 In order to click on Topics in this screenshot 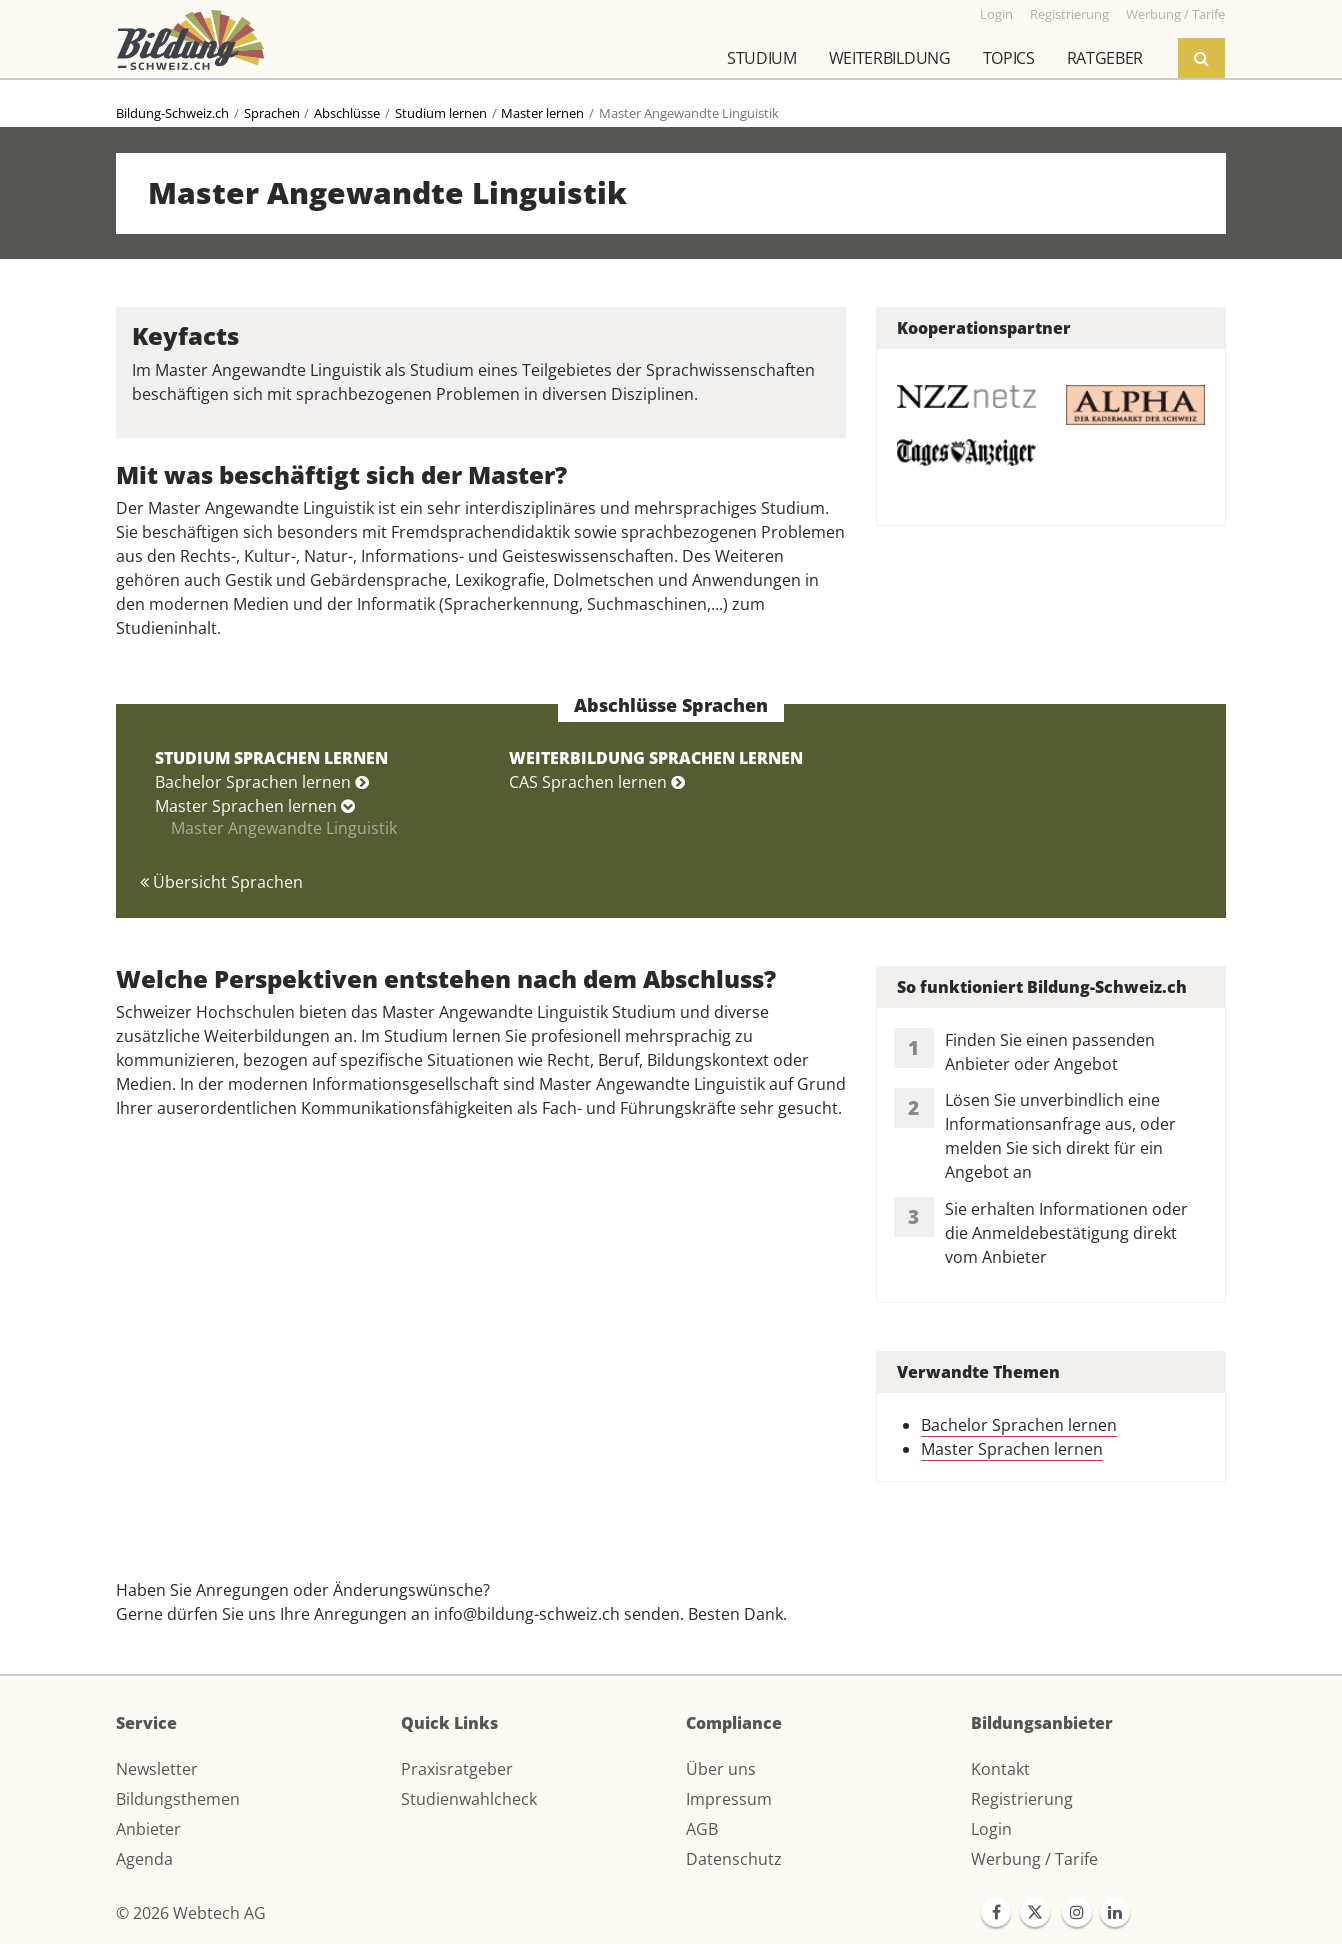, I will do `click(1009, 58)`.